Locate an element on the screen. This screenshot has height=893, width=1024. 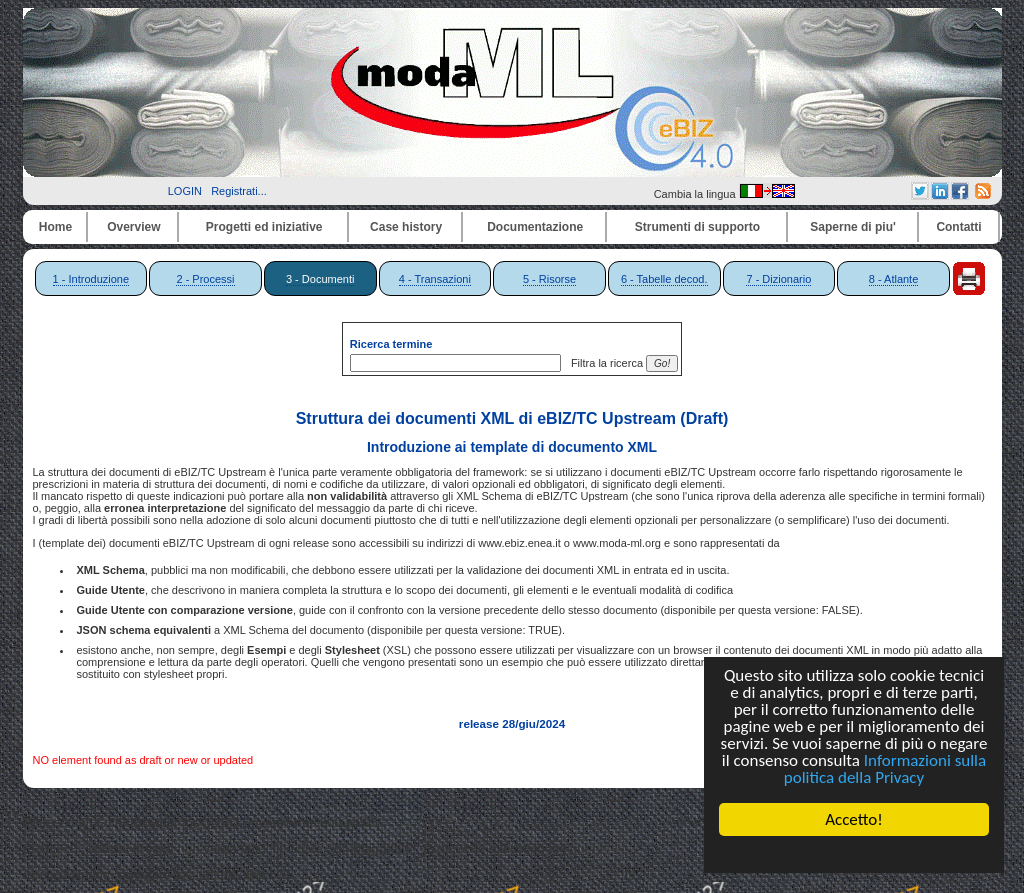
Contatti is located at coordinates (958, 227).